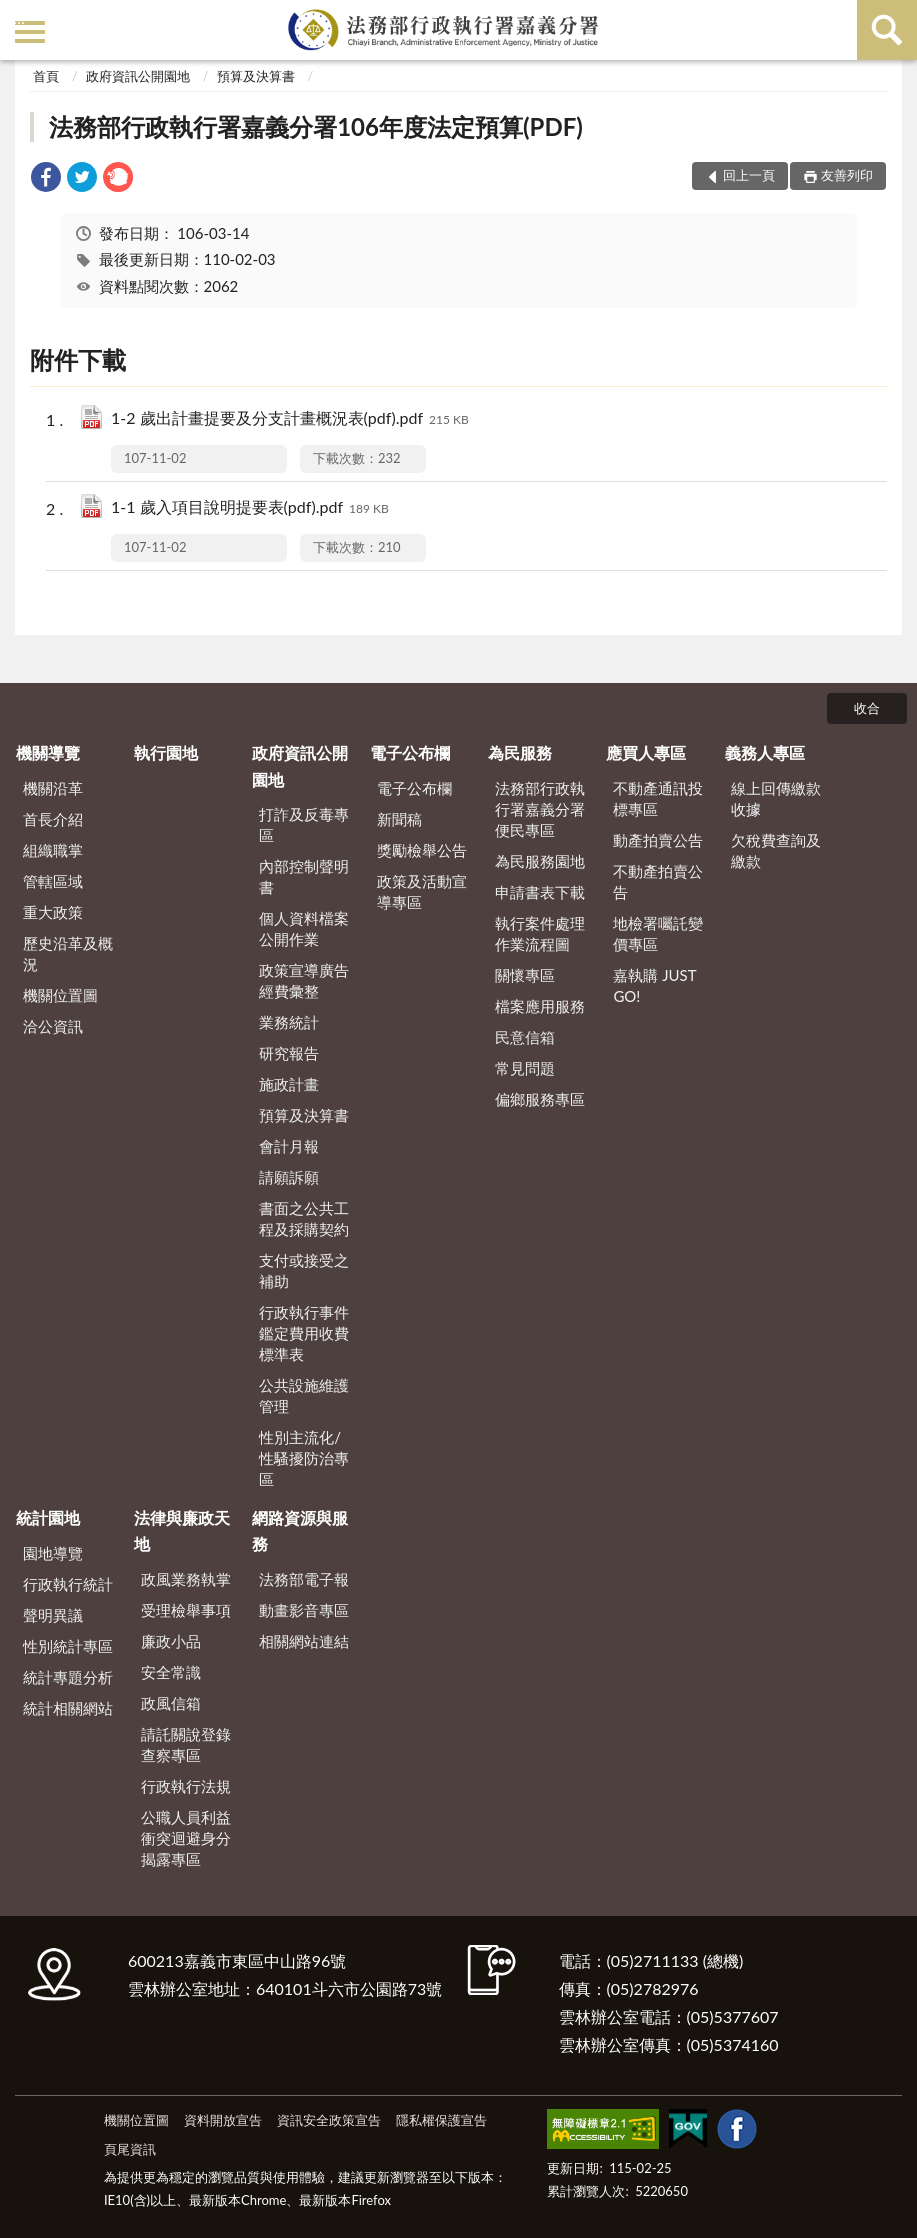  I want to click on 執行園地, so click(166, 752).